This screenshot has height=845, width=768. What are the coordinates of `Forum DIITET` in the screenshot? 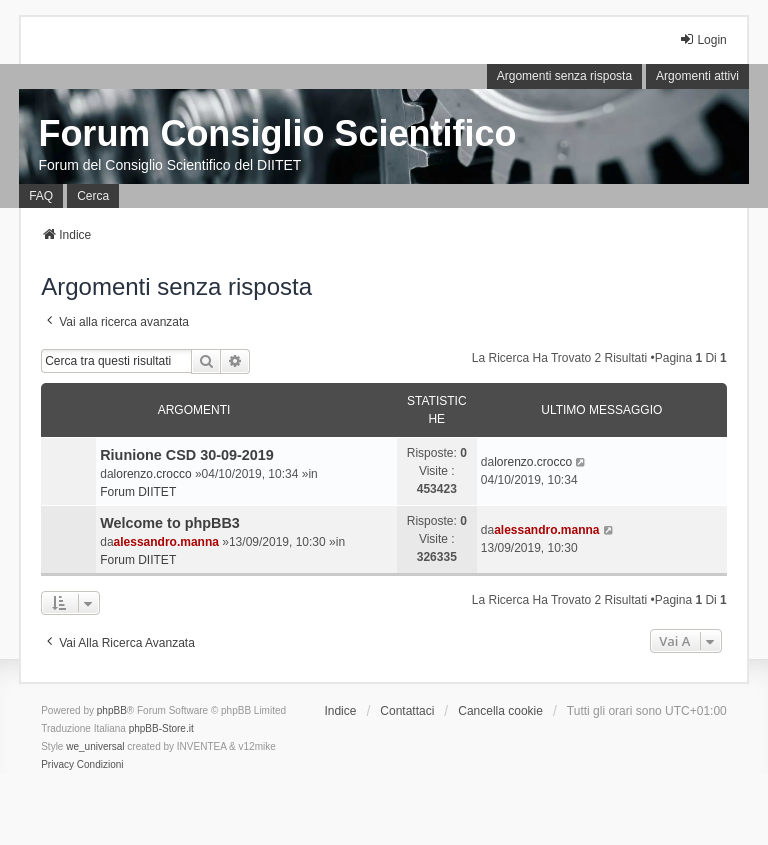 It's located at (138, 492).